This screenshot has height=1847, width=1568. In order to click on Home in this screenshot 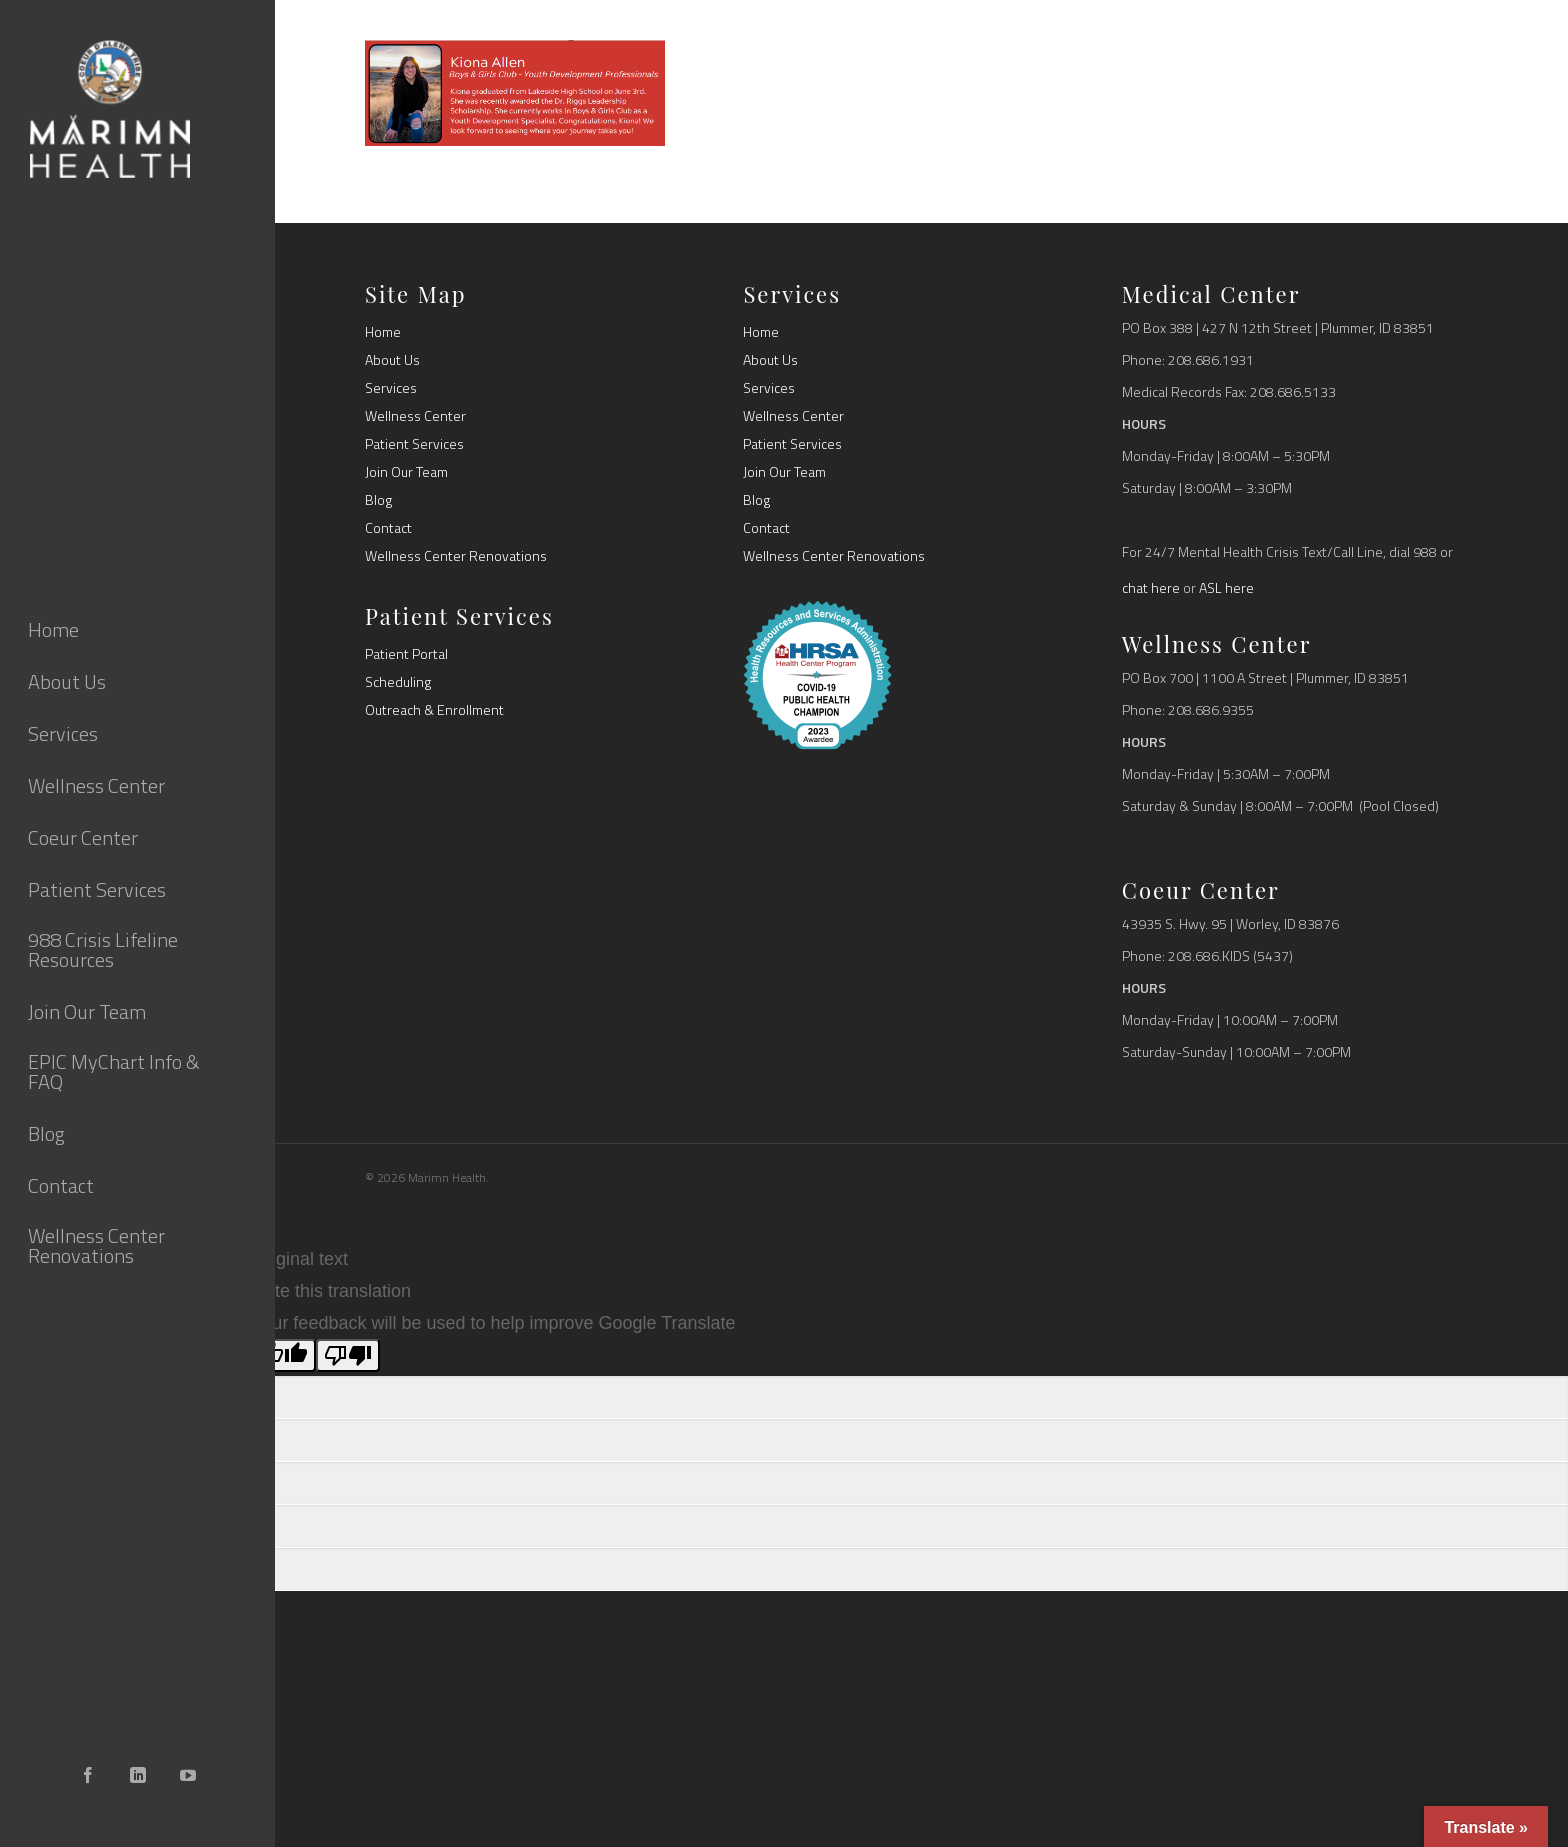, I will do `click(383, 332)`.